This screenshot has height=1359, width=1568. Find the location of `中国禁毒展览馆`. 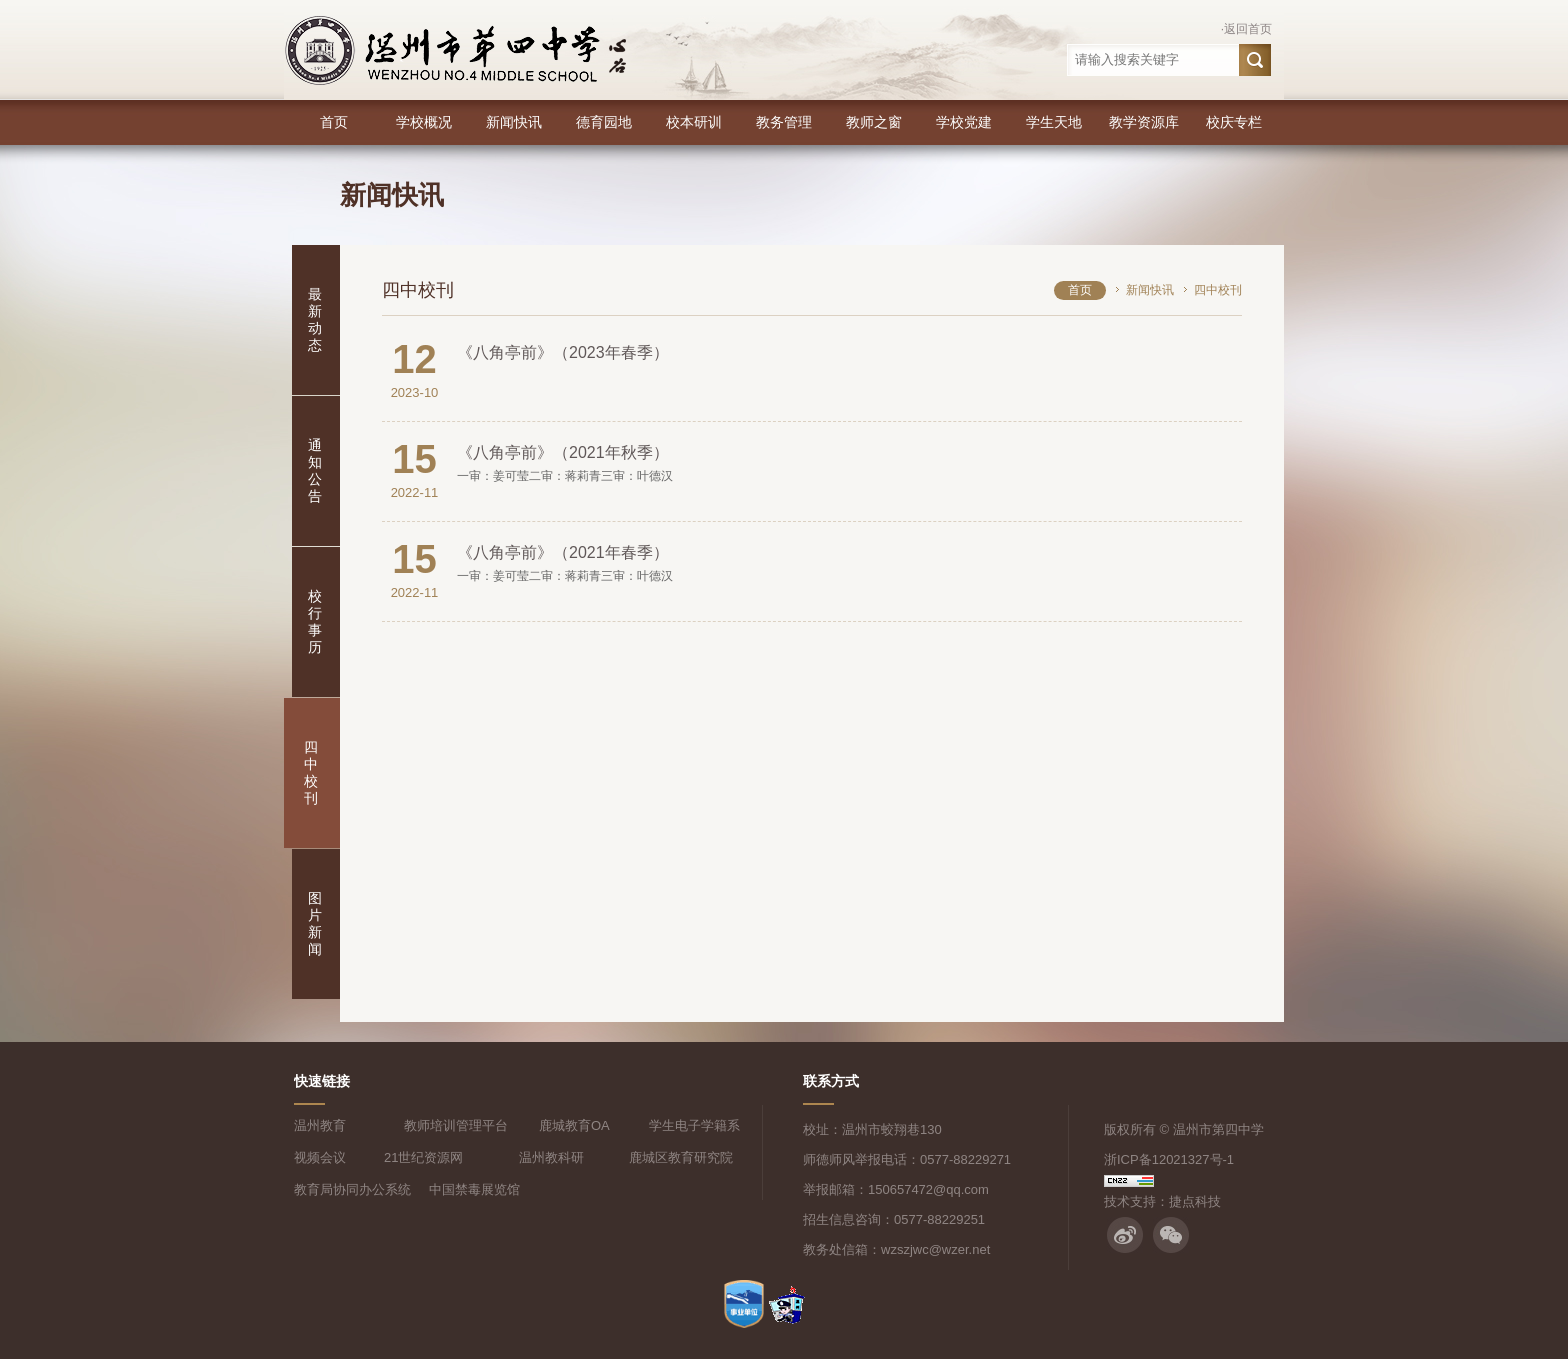

中国禁毒展览馆 is located at coordinates (474, 1189).